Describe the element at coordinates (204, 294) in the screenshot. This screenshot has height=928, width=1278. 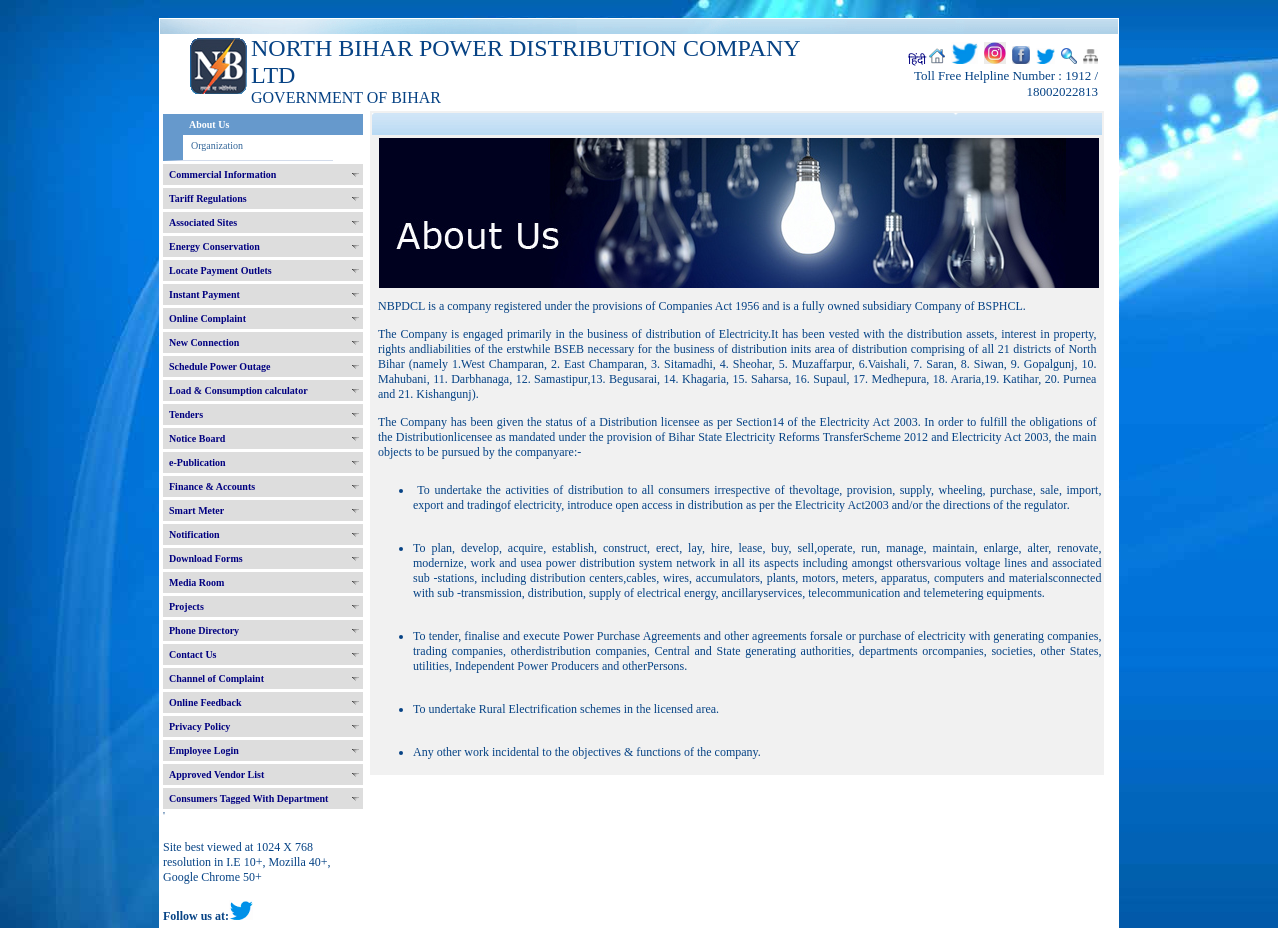
I see `Instant Payment` at that location.